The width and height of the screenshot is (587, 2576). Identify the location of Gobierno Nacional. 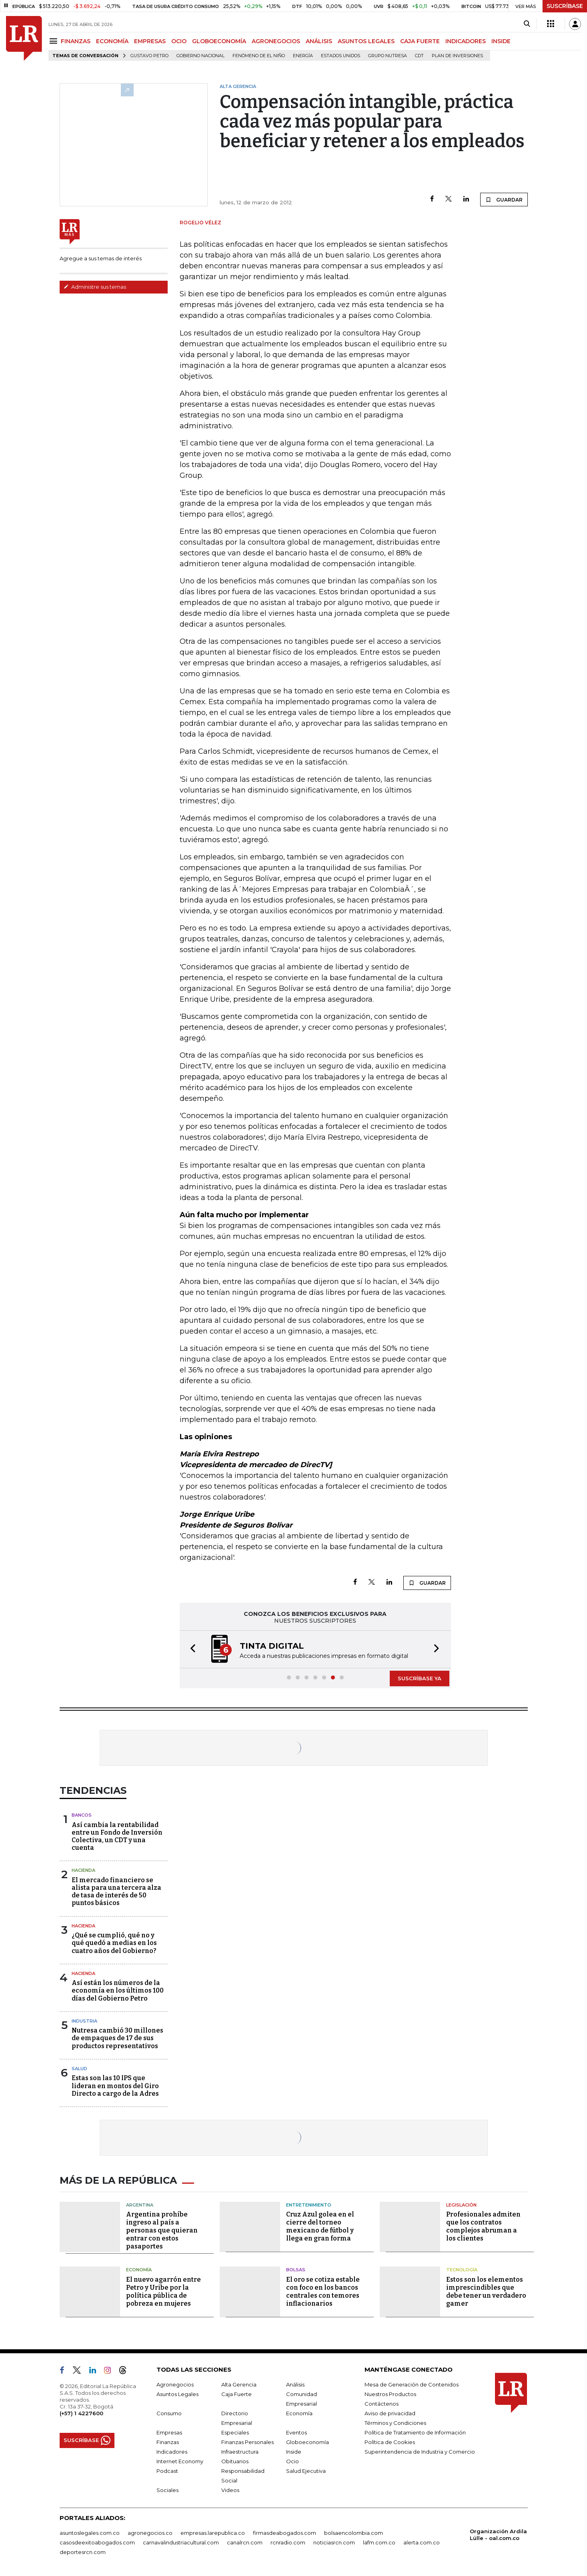
(200, 55).